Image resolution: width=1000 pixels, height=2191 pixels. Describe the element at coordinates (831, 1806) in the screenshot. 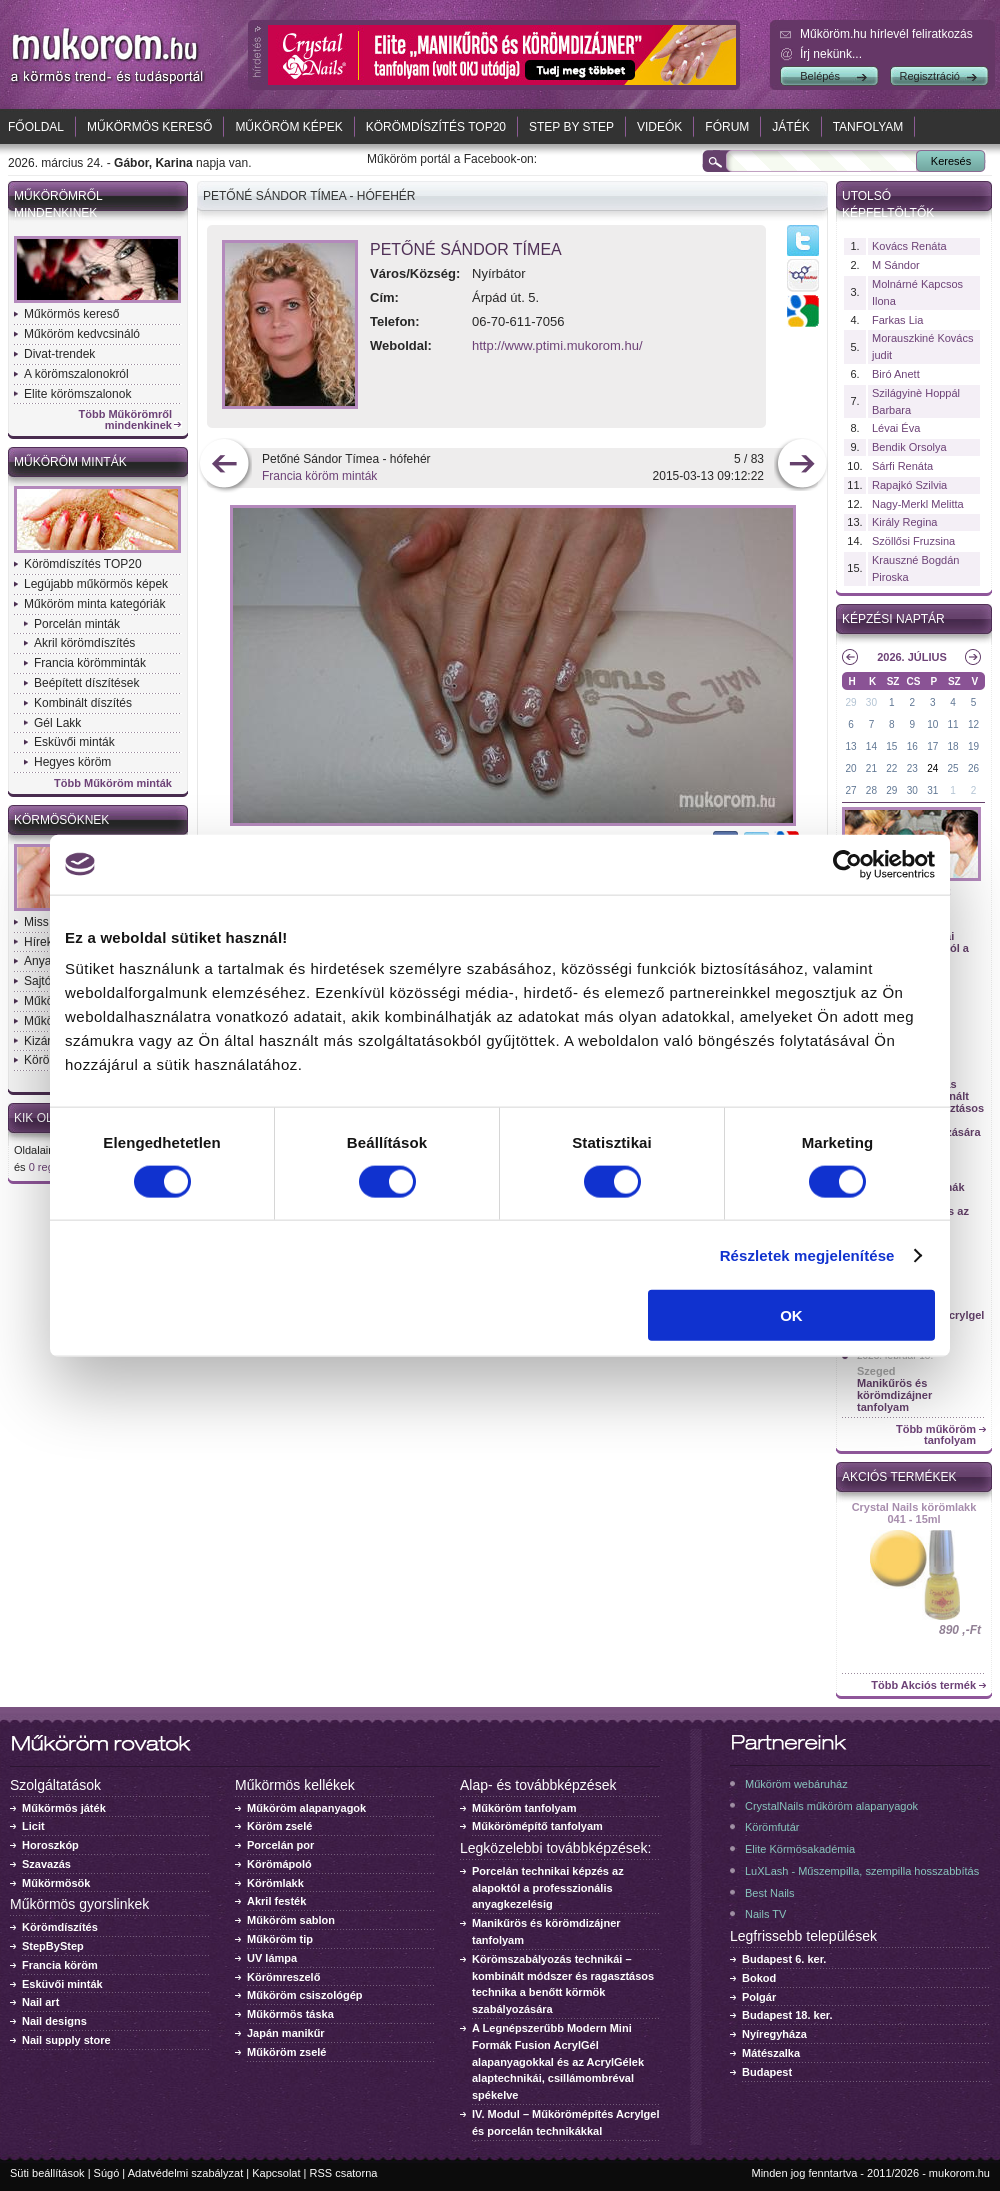

I see `CrystalNails műköröm alapanyagok` at that location.